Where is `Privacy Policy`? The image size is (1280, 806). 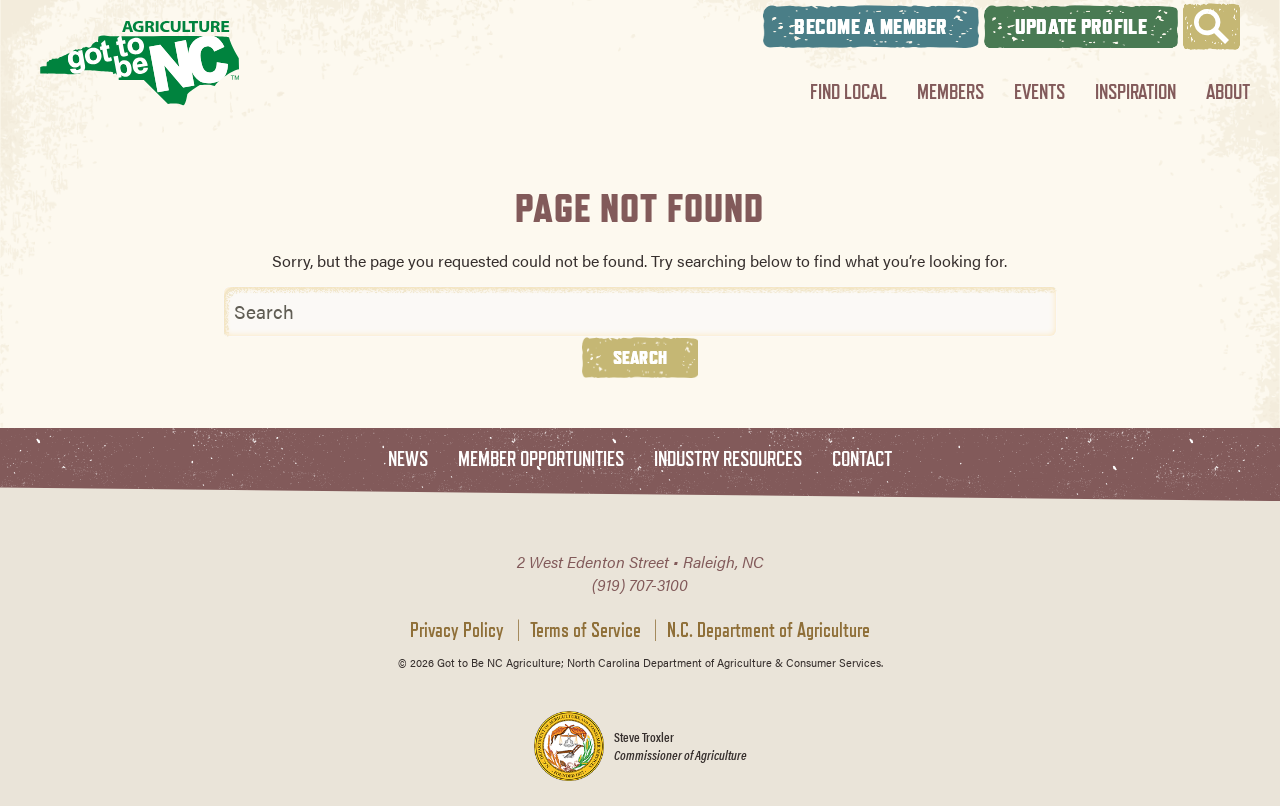
Privacy Policy is located at coordinates (457, 630).